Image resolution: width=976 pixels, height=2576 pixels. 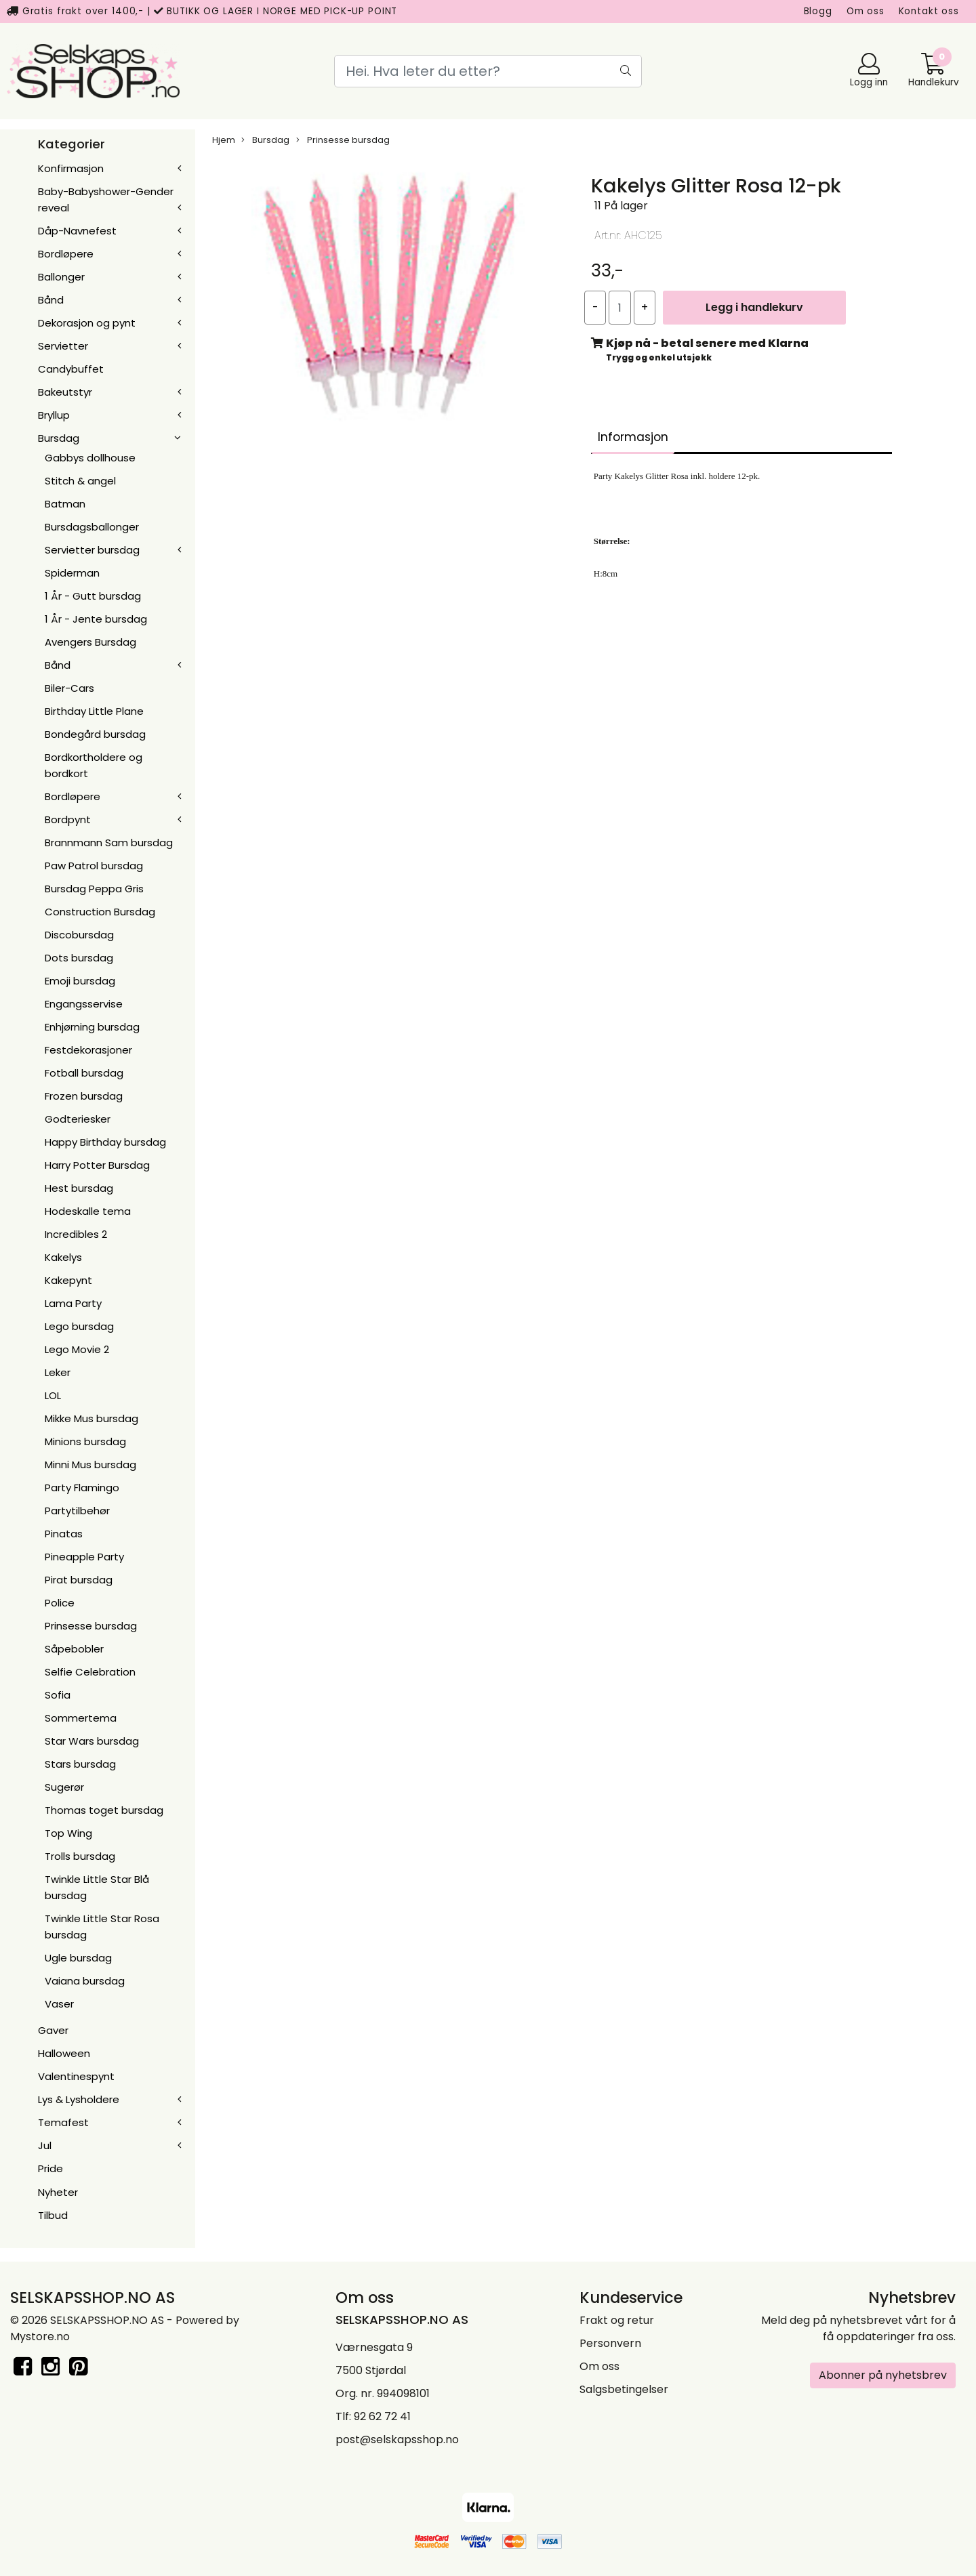 What do you see at coordinates (85, 1981) in the screenshot?
I see `Vaiana bursdag` at bounding box center [85, 1981].